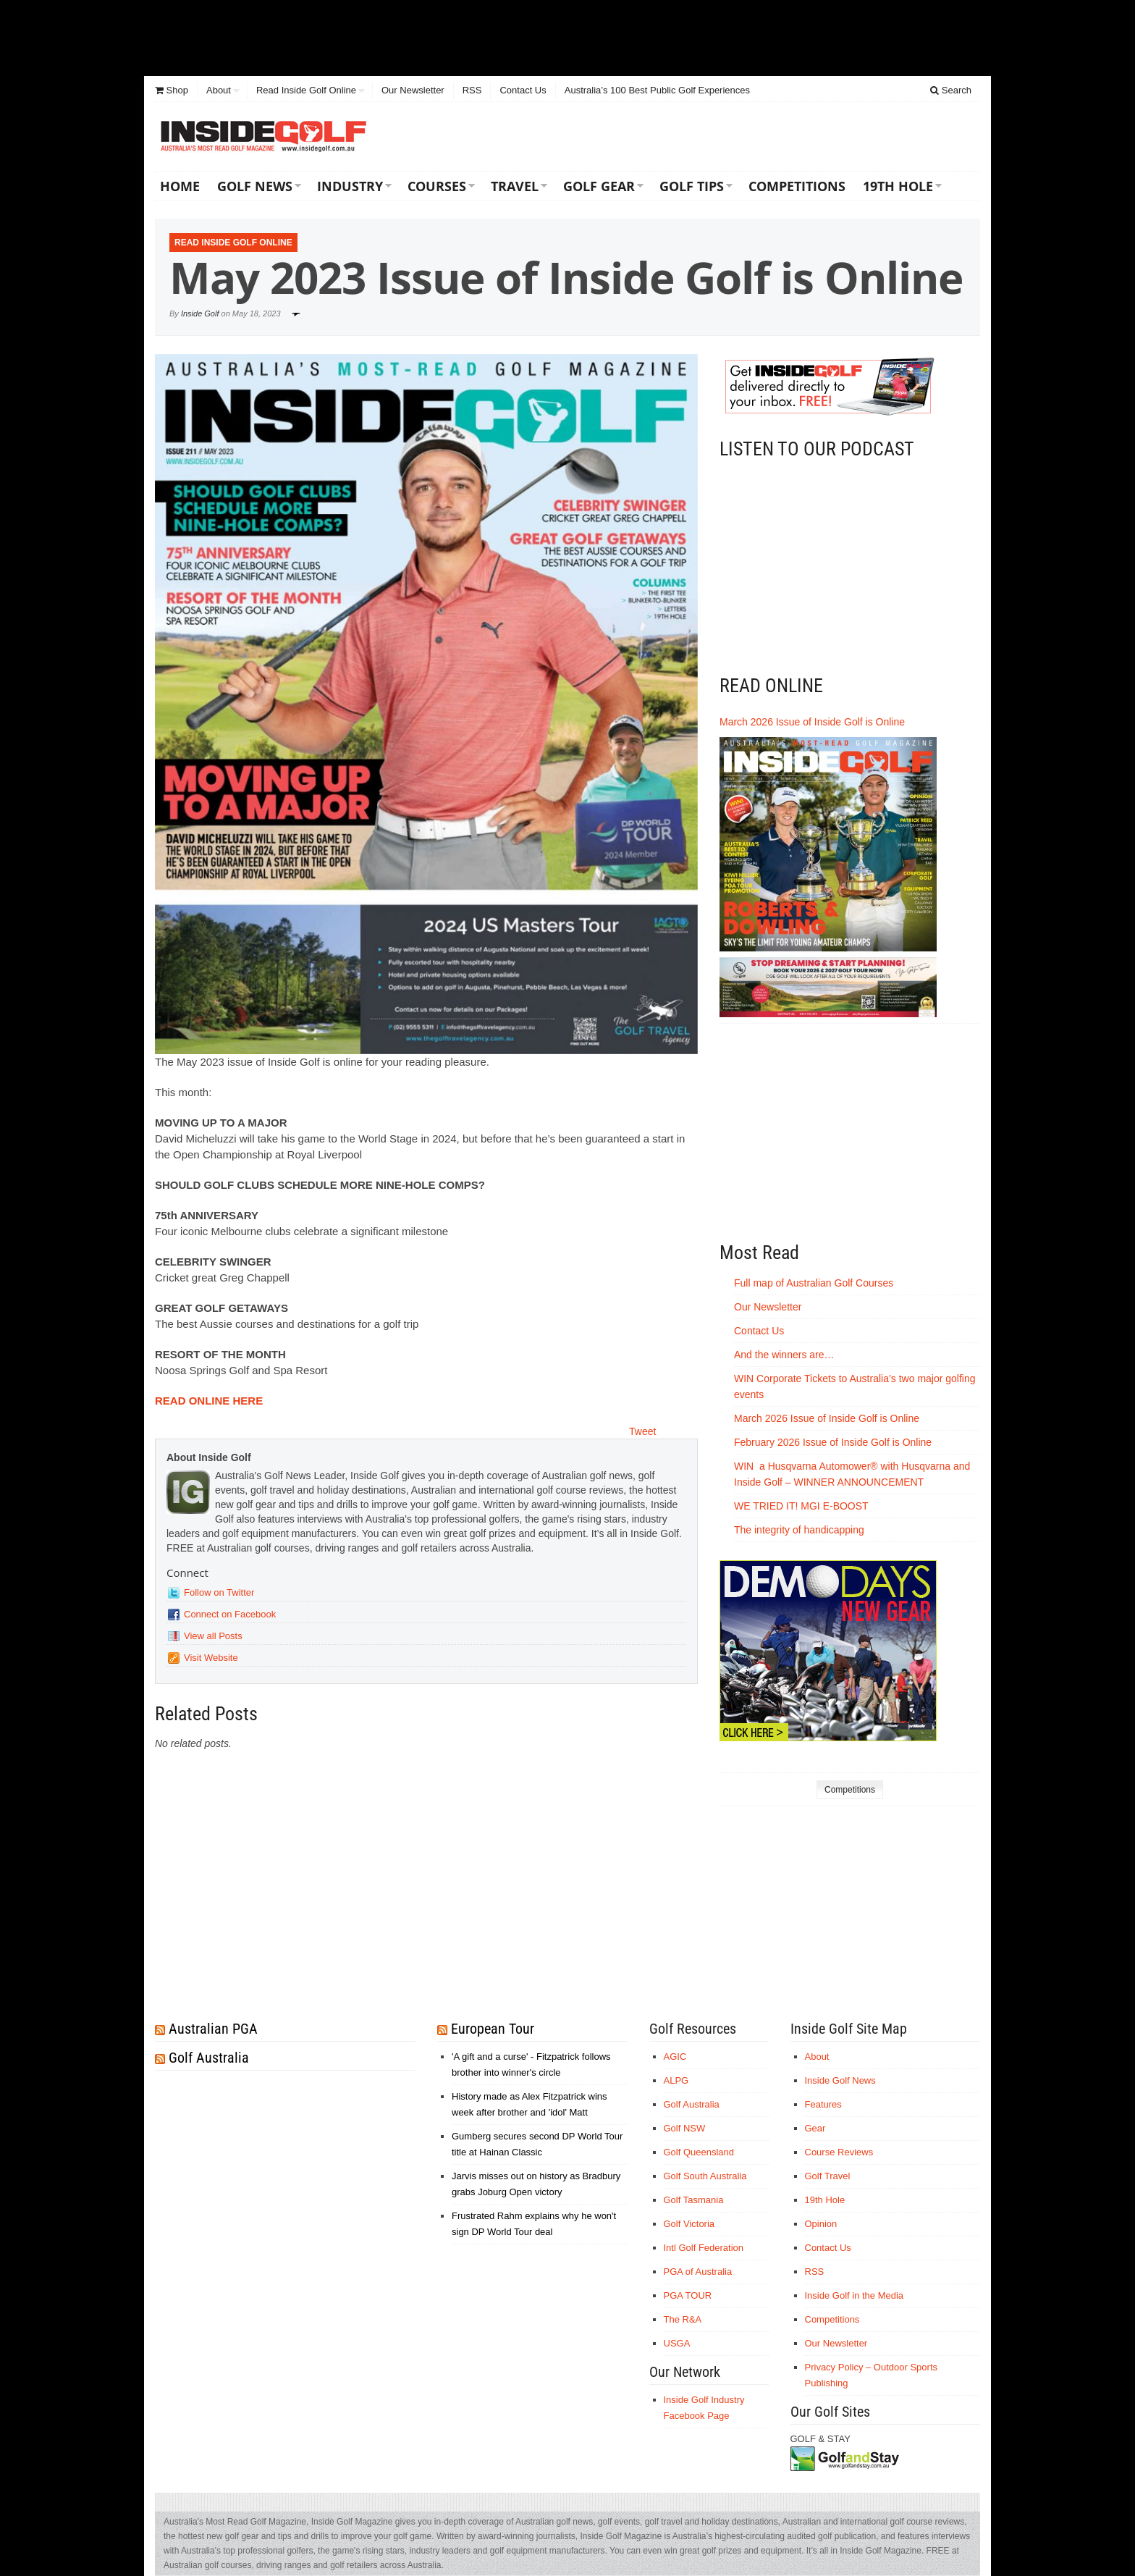 The image size is (1135, 2576). I want to click on Shop, so click(171, 90).